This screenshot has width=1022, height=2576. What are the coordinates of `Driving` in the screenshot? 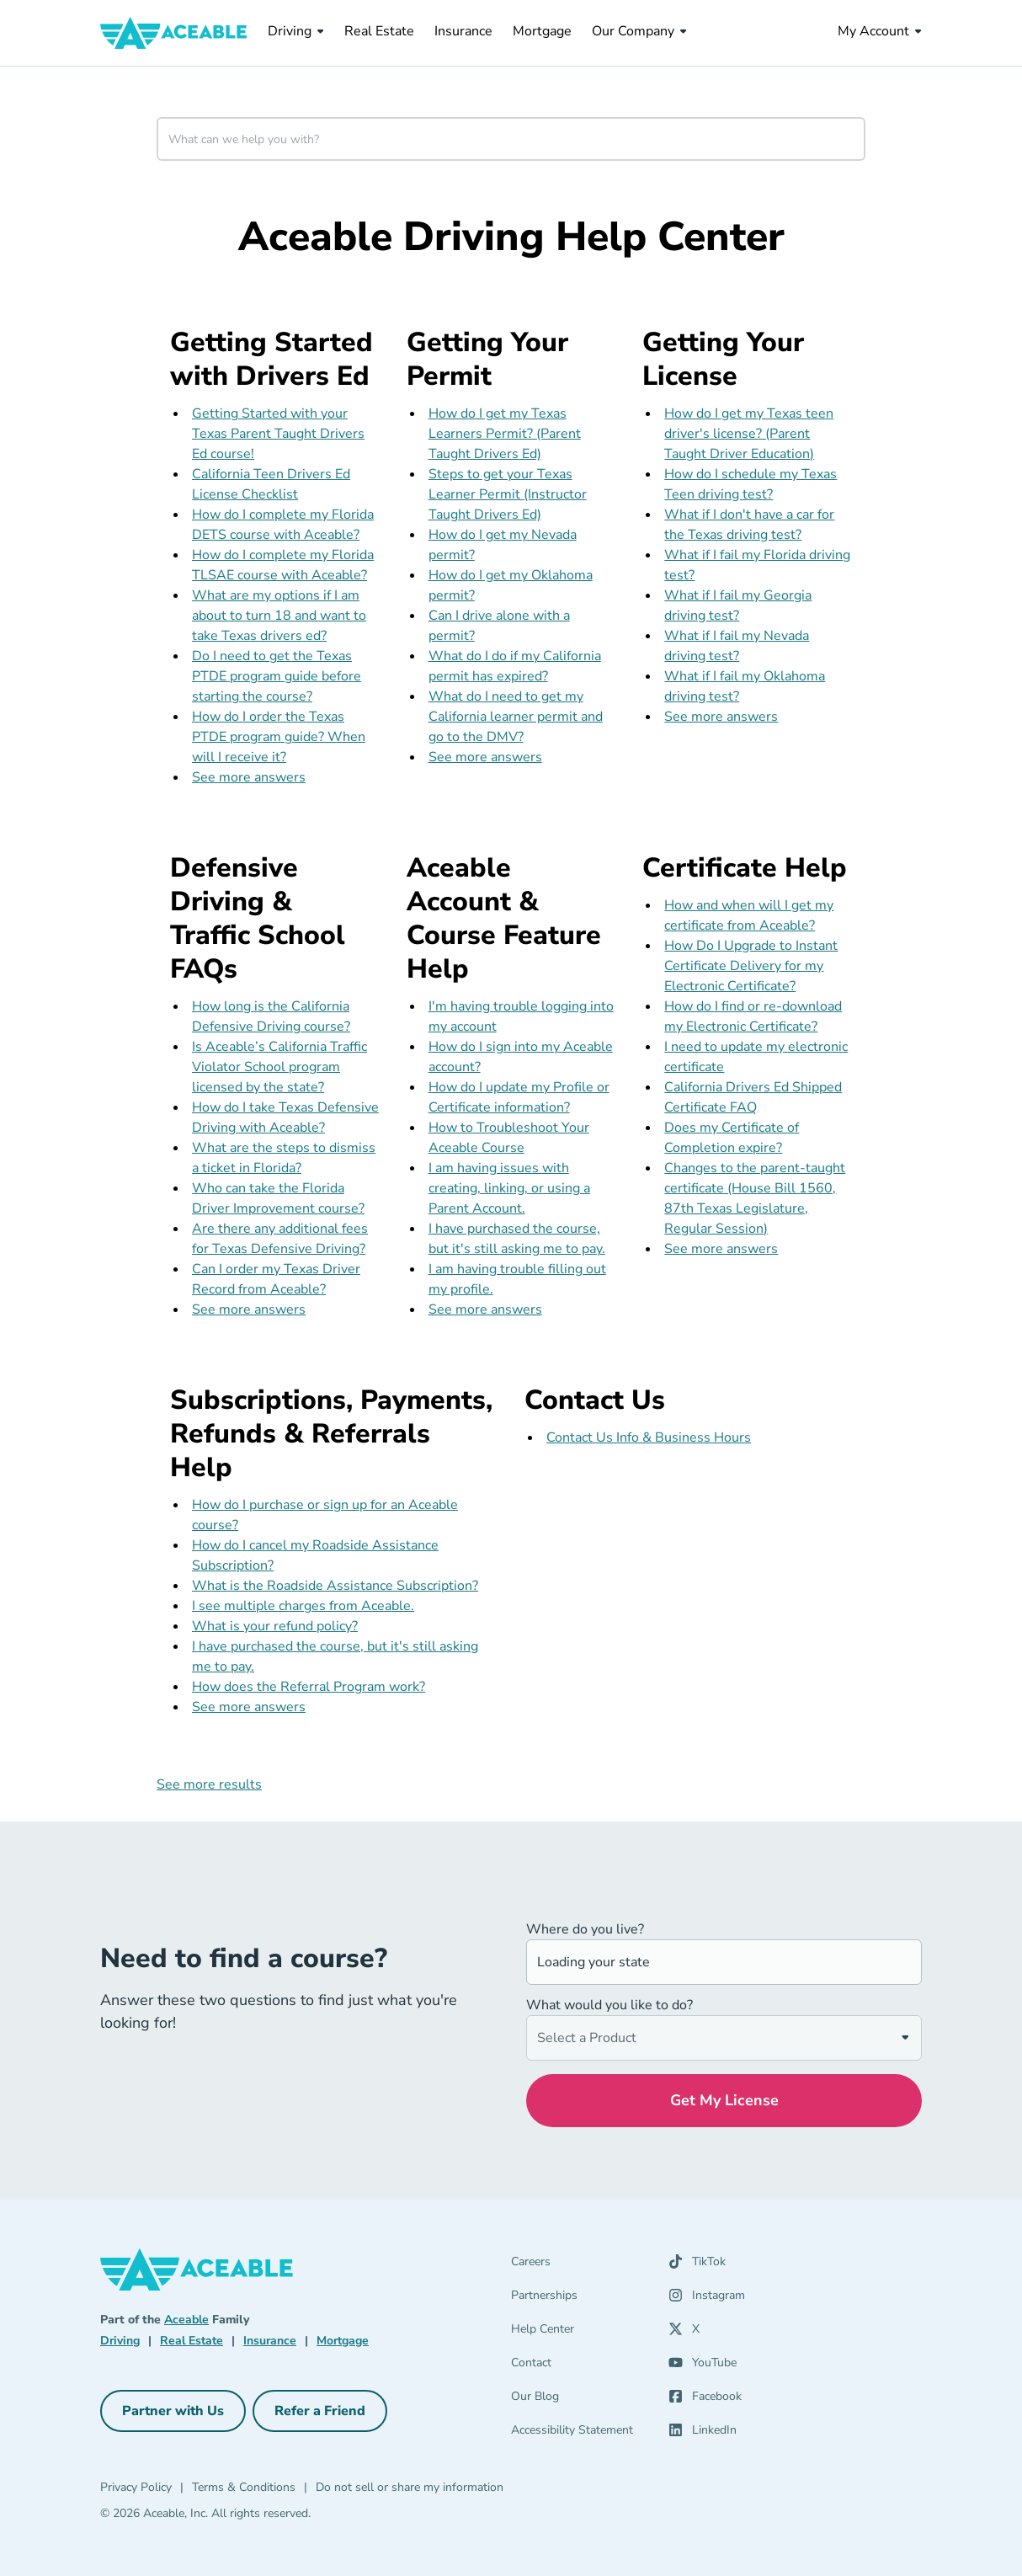 It's located at (296, 31).